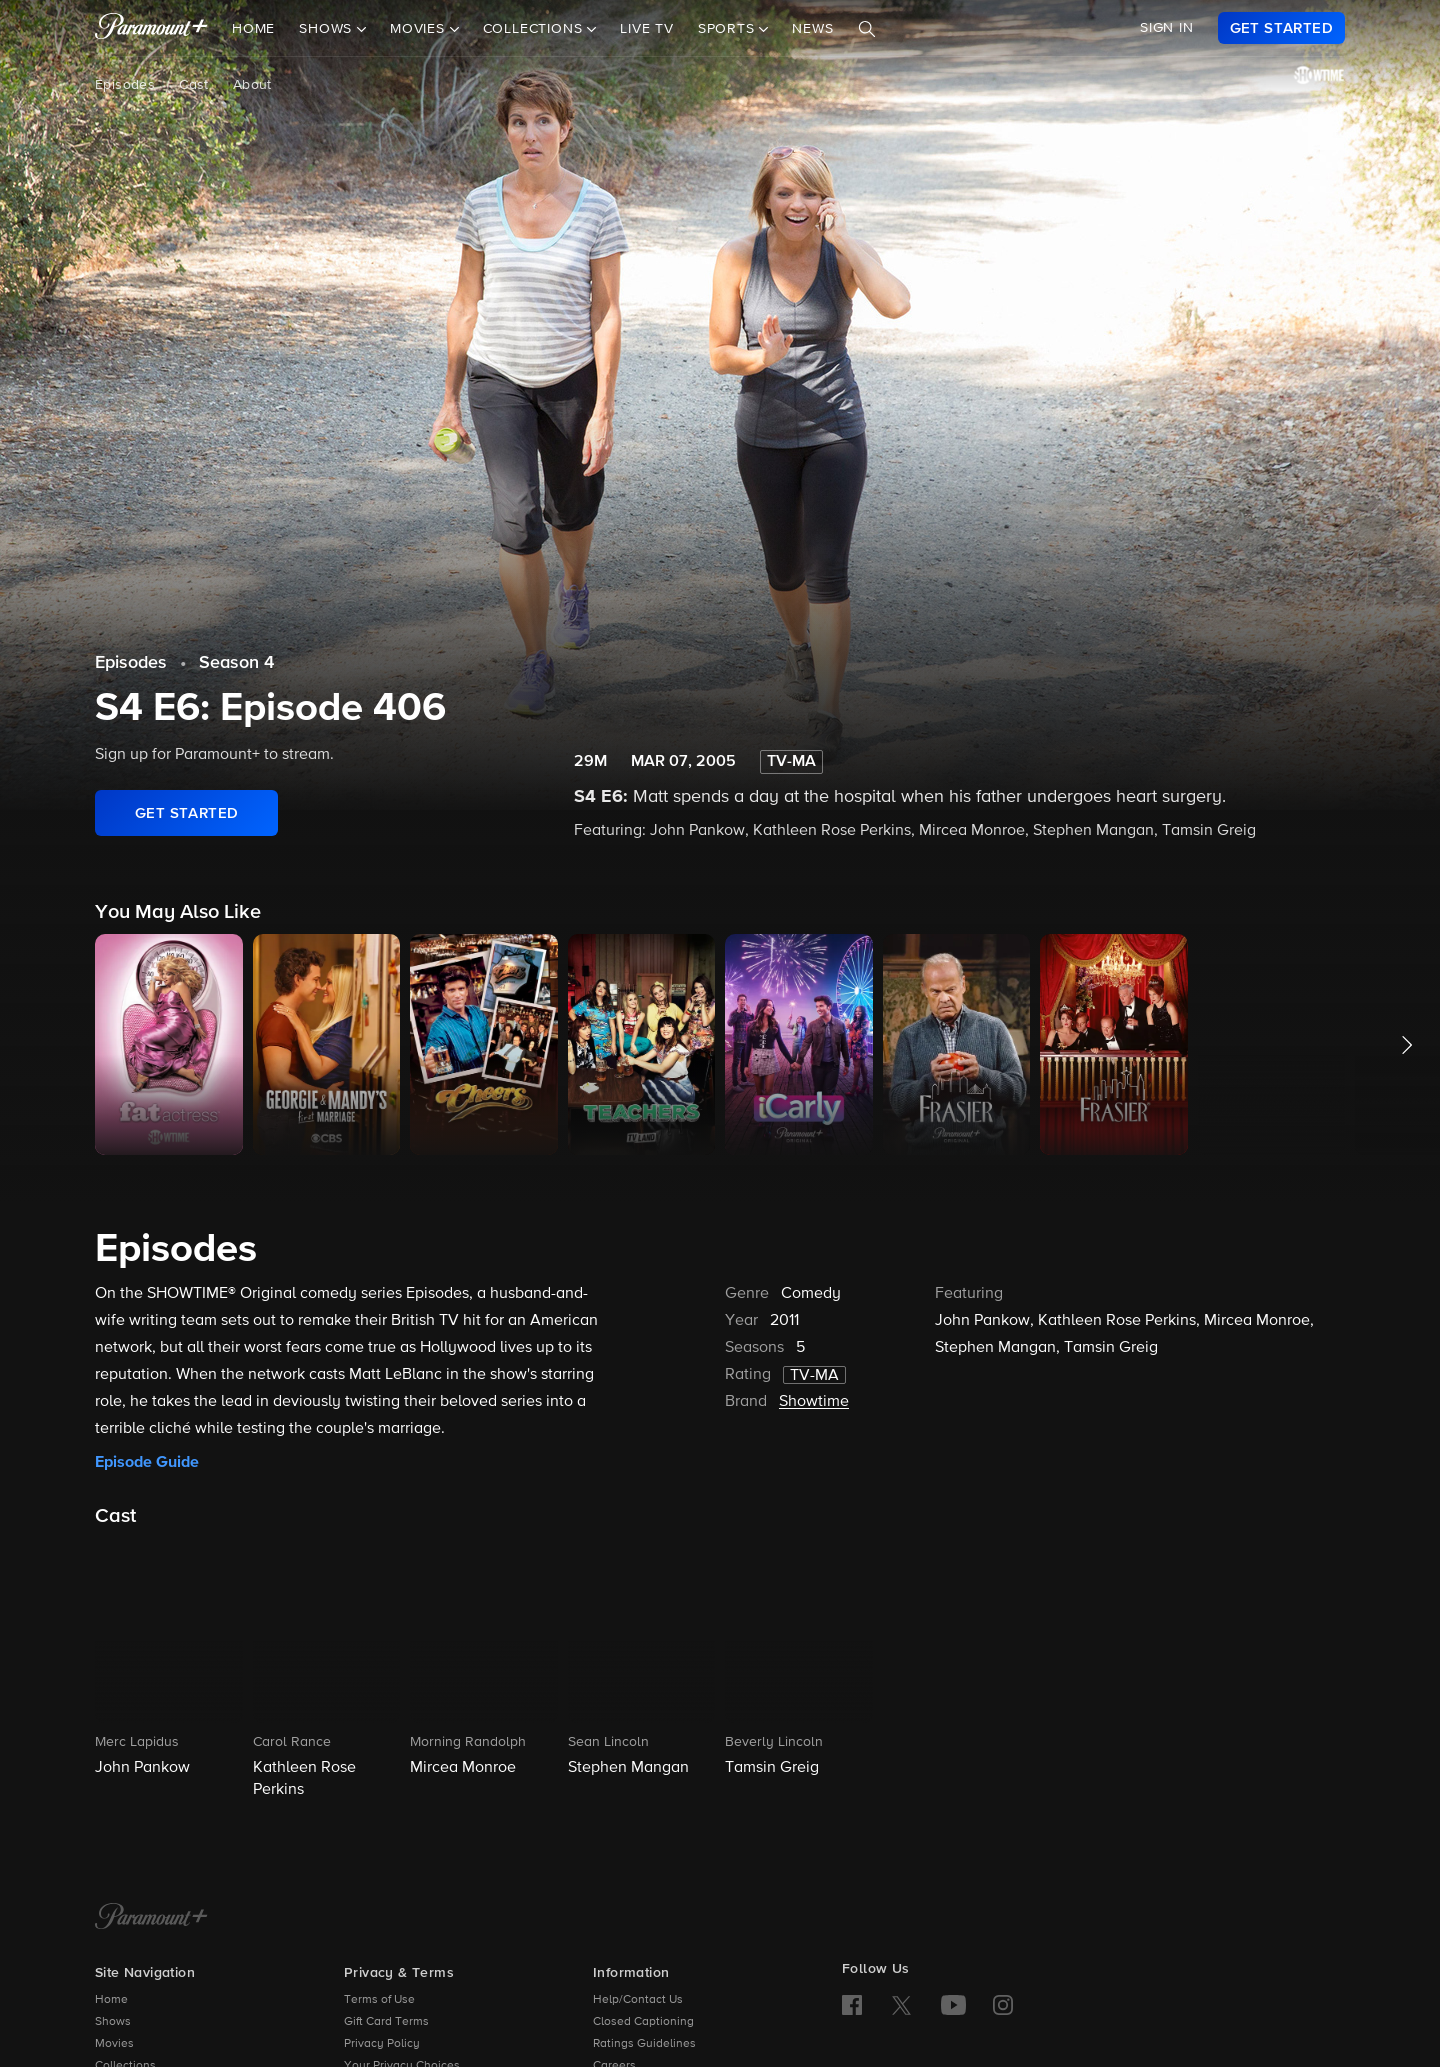 This screenshot has height=2067, width=1440. I want to click on [Paramount+ Home], so click(151, 1918).